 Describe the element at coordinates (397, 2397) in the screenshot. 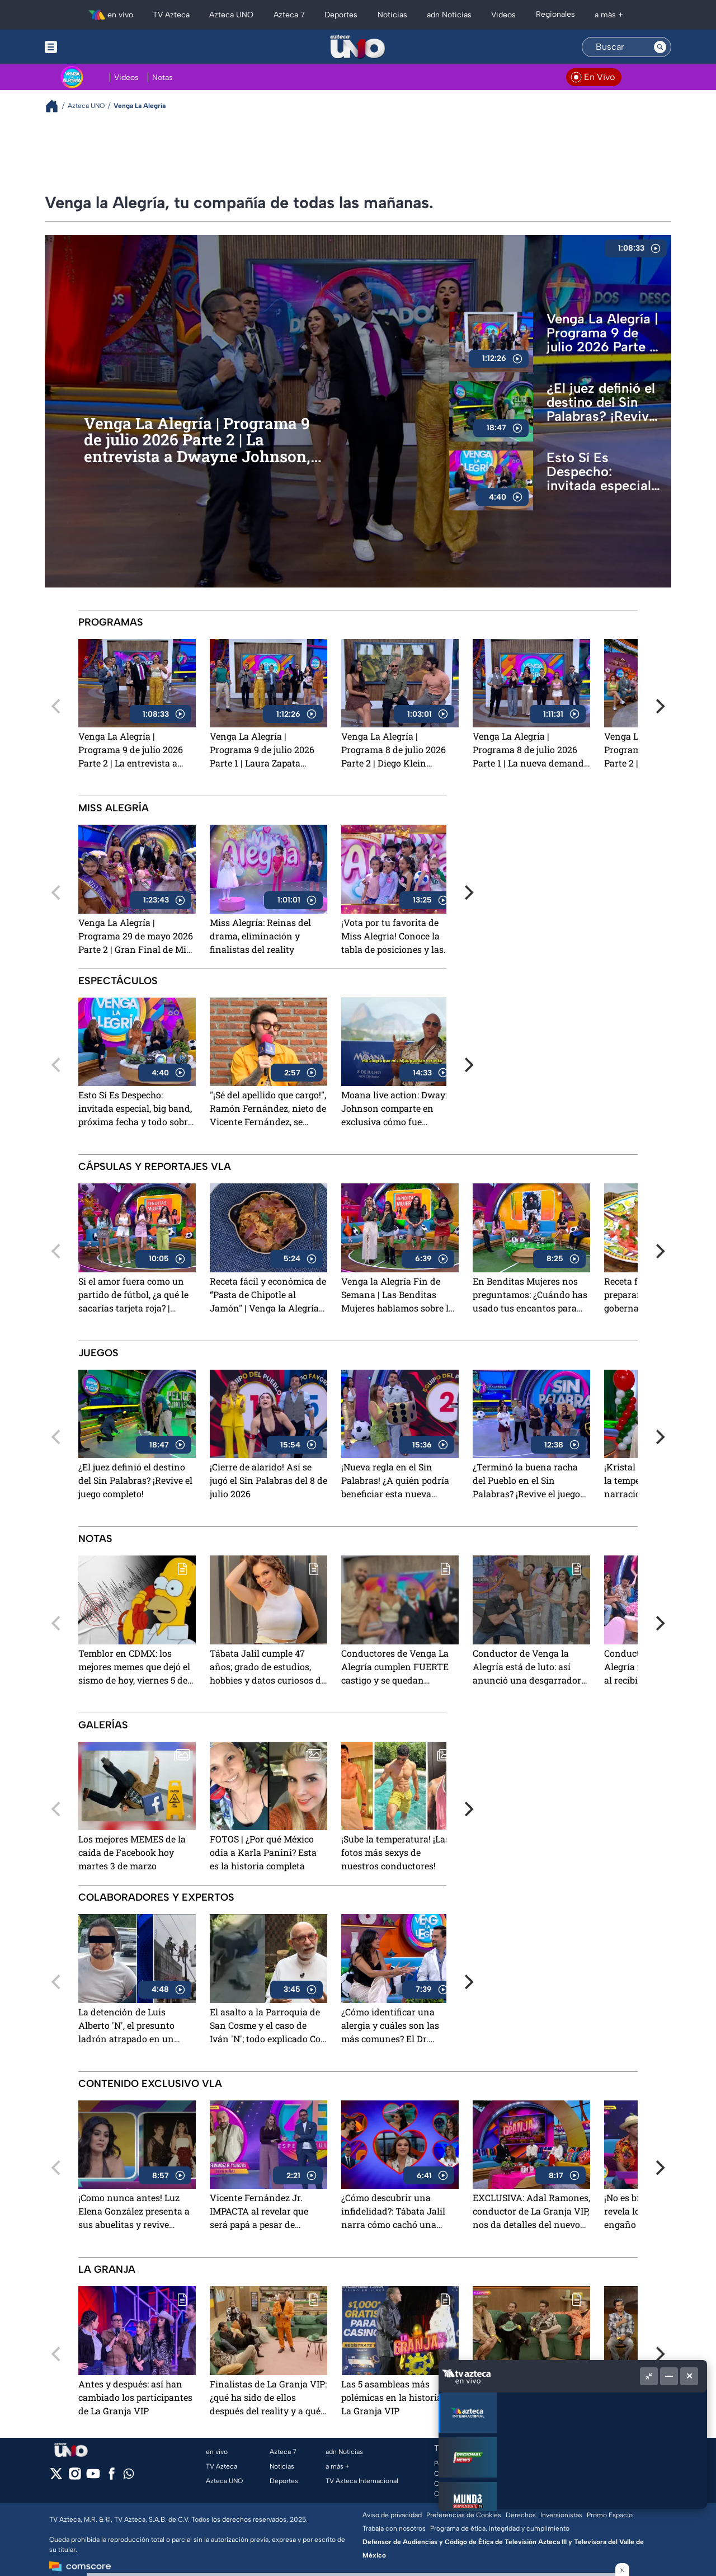

I see `Las 5 asambleas más polémicas en la historia de La Granja VIP` at that location.